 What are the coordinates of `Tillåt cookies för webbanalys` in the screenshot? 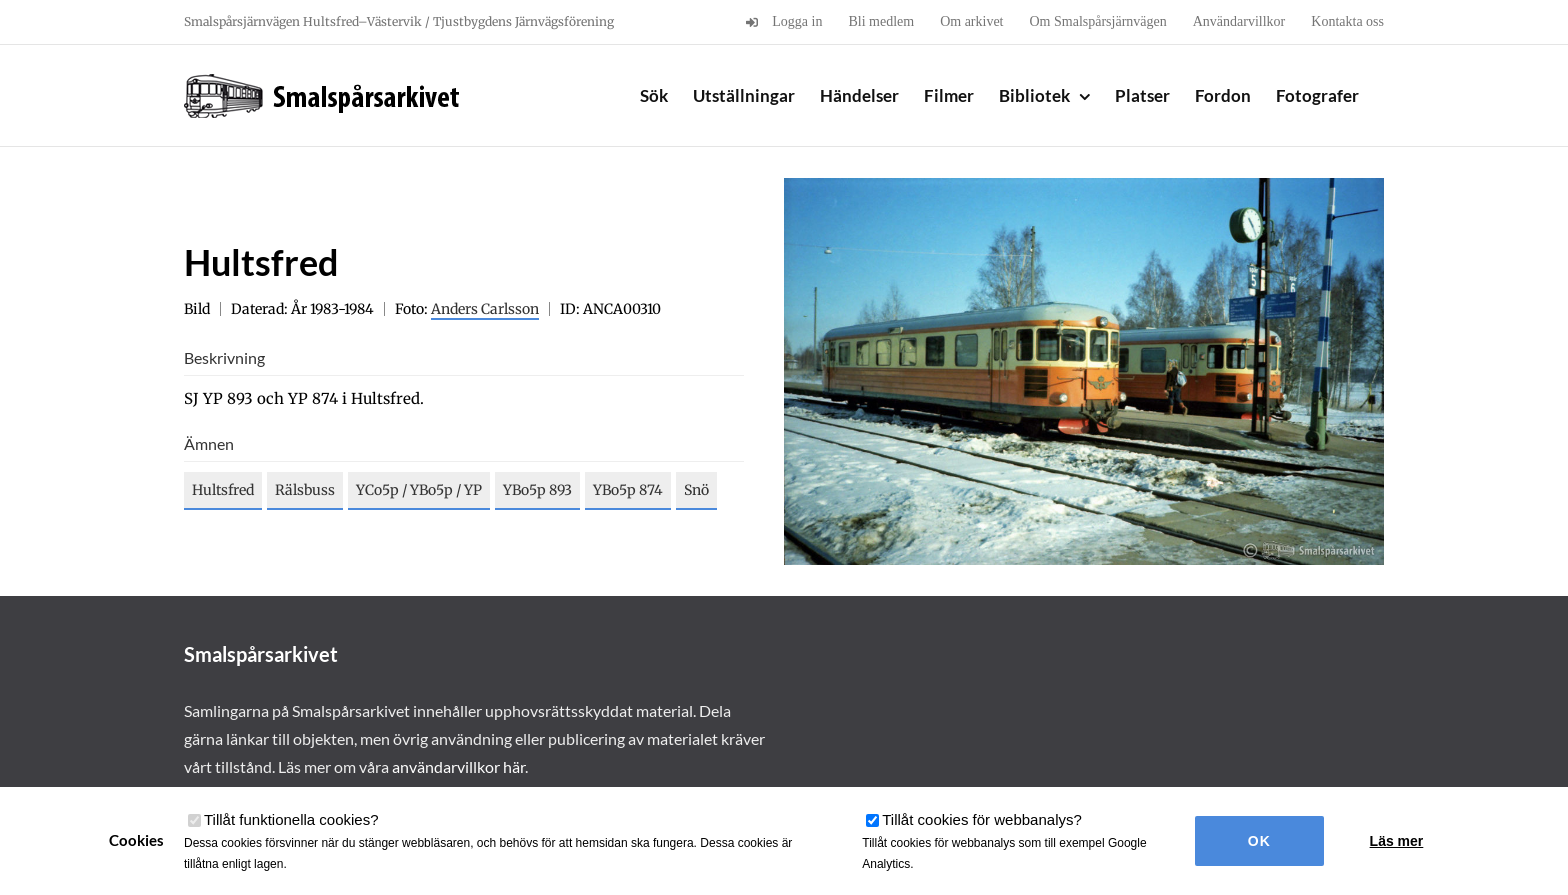 It's located at (982, 819).